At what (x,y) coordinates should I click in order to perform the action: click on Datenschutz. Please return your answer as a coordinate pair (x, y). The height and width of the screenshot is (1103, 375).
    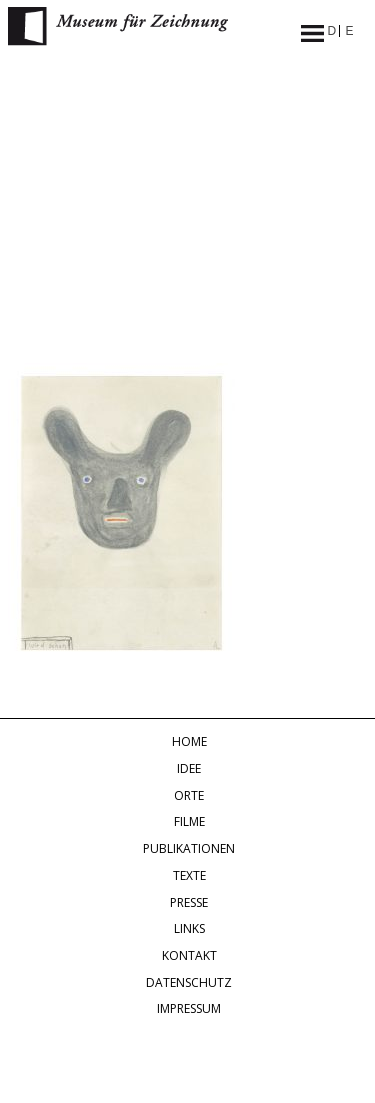
    Looking at the image, I should click on (189, 982).